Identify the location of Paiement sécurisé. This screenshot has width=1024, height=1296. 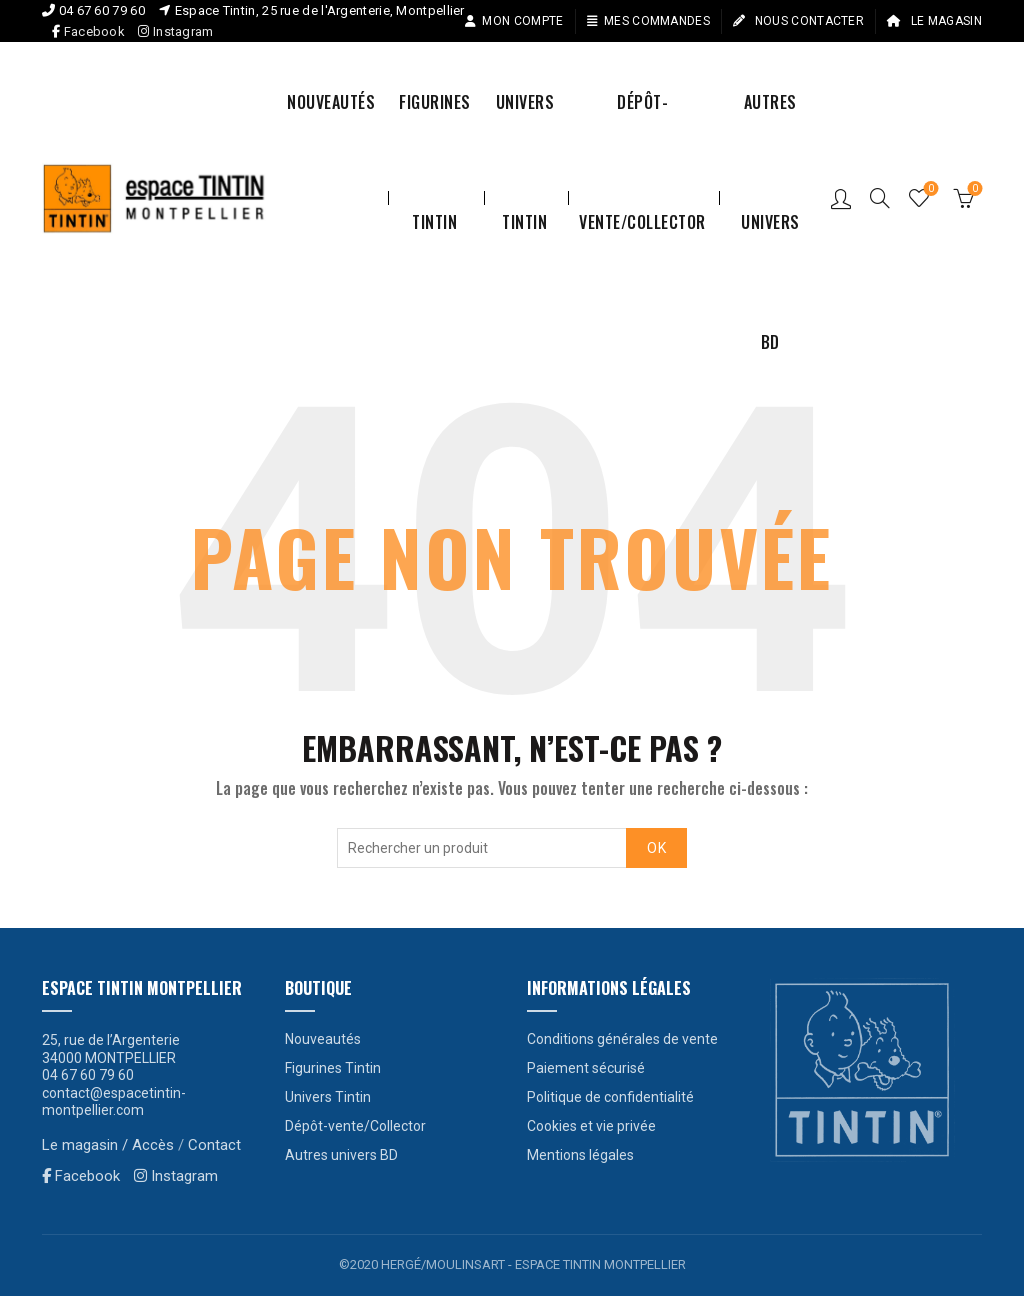
(586, 1068).